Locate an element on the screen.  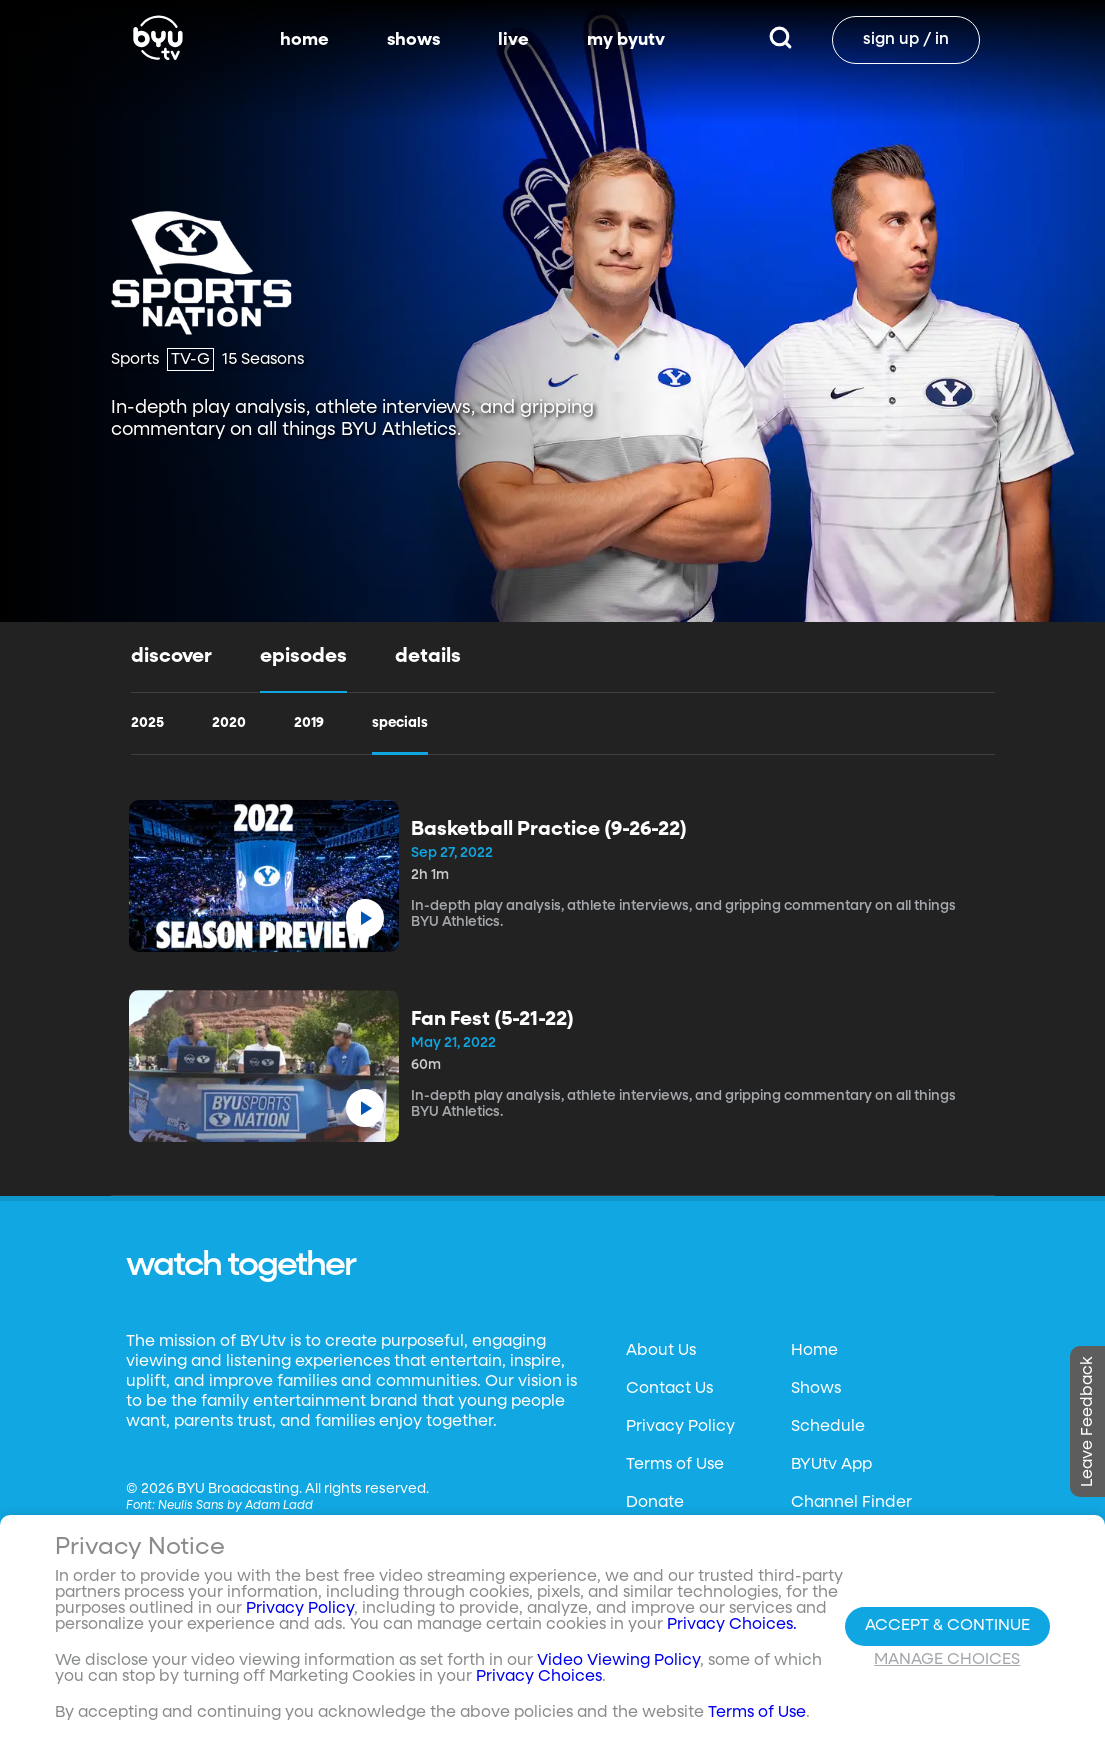
shows is located at coordinates (413, 40).